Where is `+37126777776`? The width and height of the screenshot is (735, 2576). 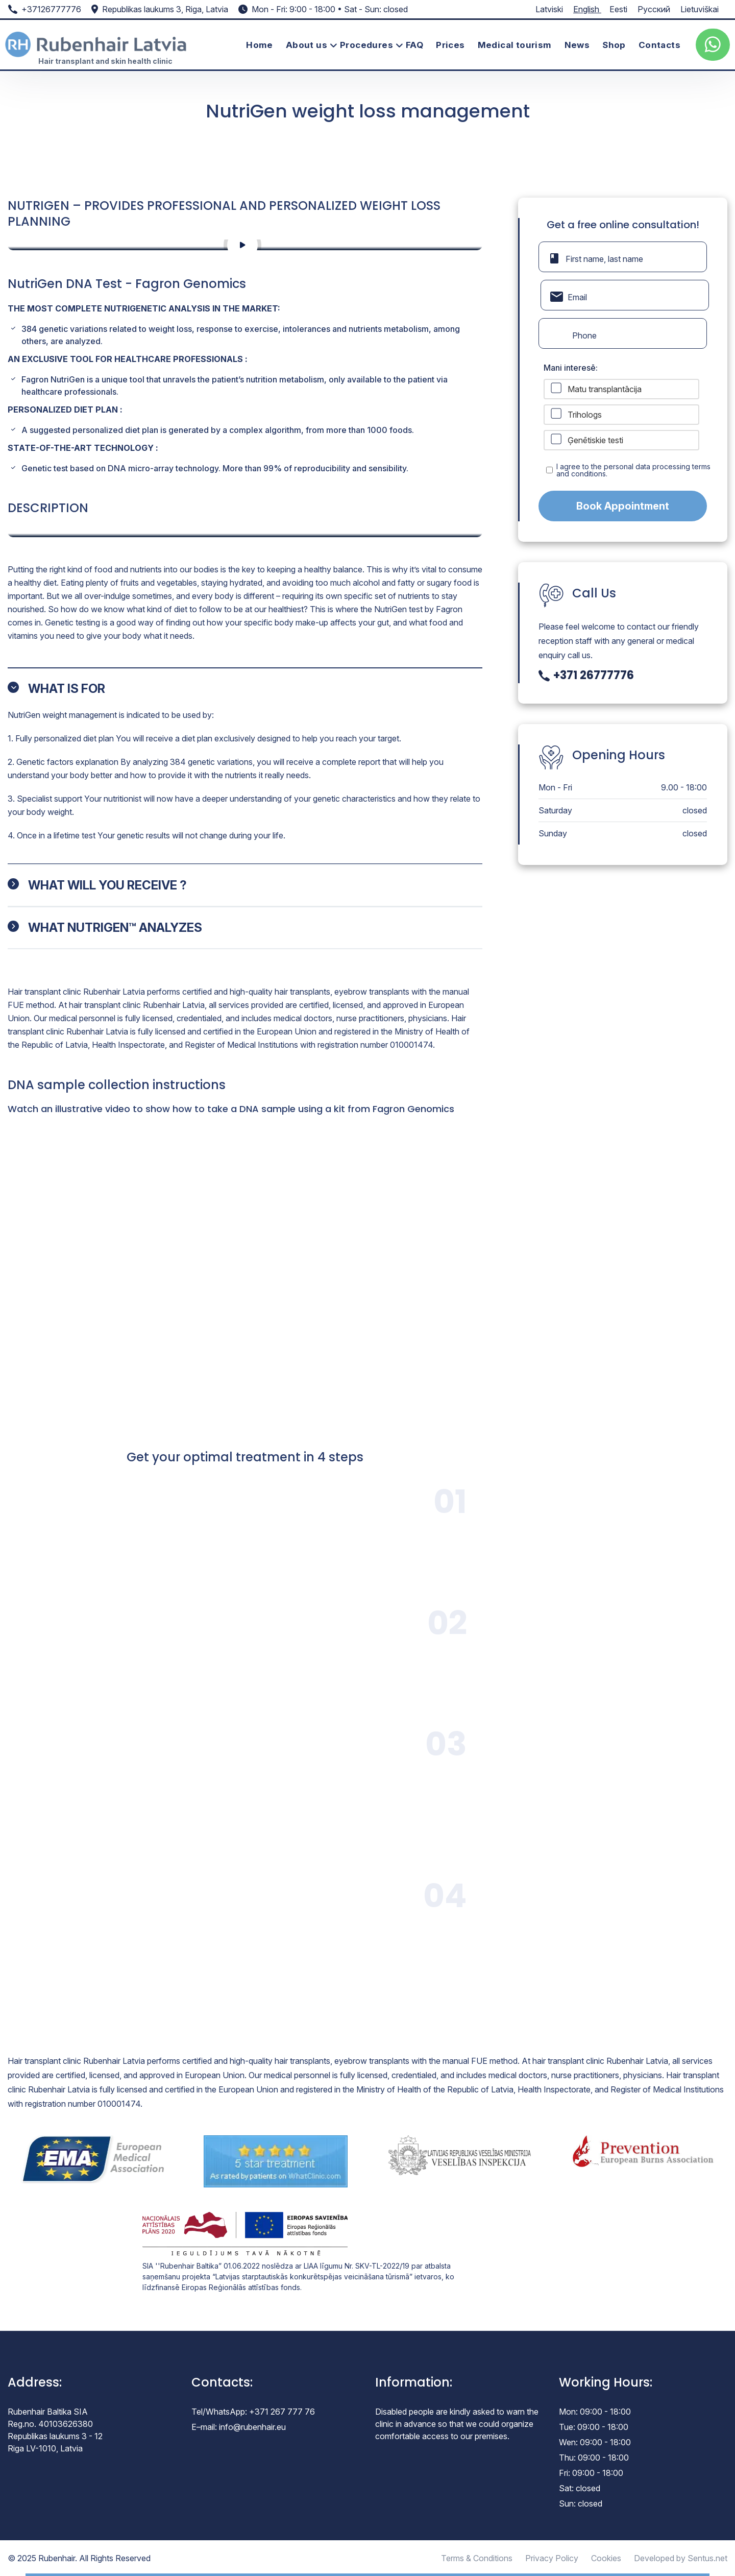 +37126777776 is located at coordinates (51, 9).